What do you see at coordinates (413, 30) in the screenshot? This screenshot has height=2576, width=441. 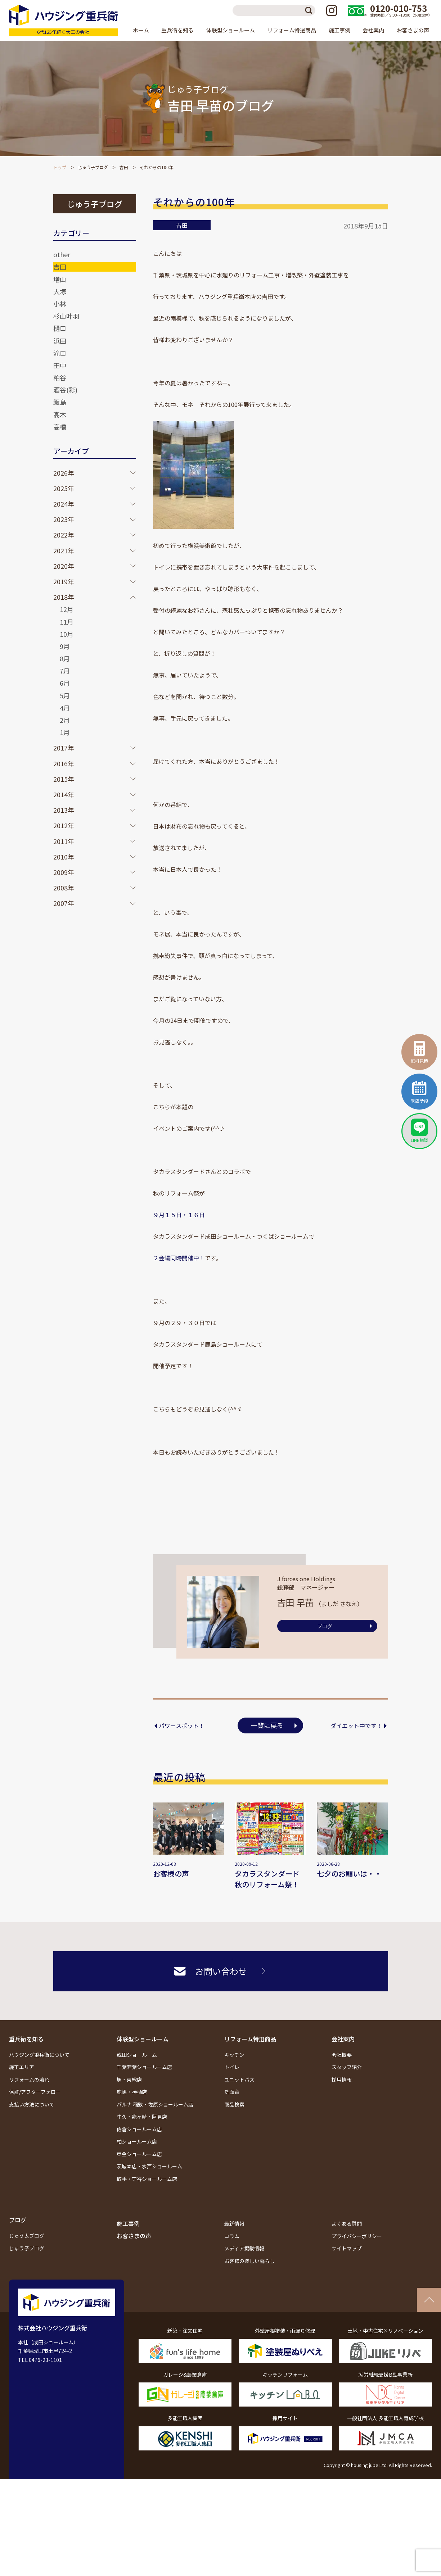 I see `お客さまの声` at bounding box center [413, 30].